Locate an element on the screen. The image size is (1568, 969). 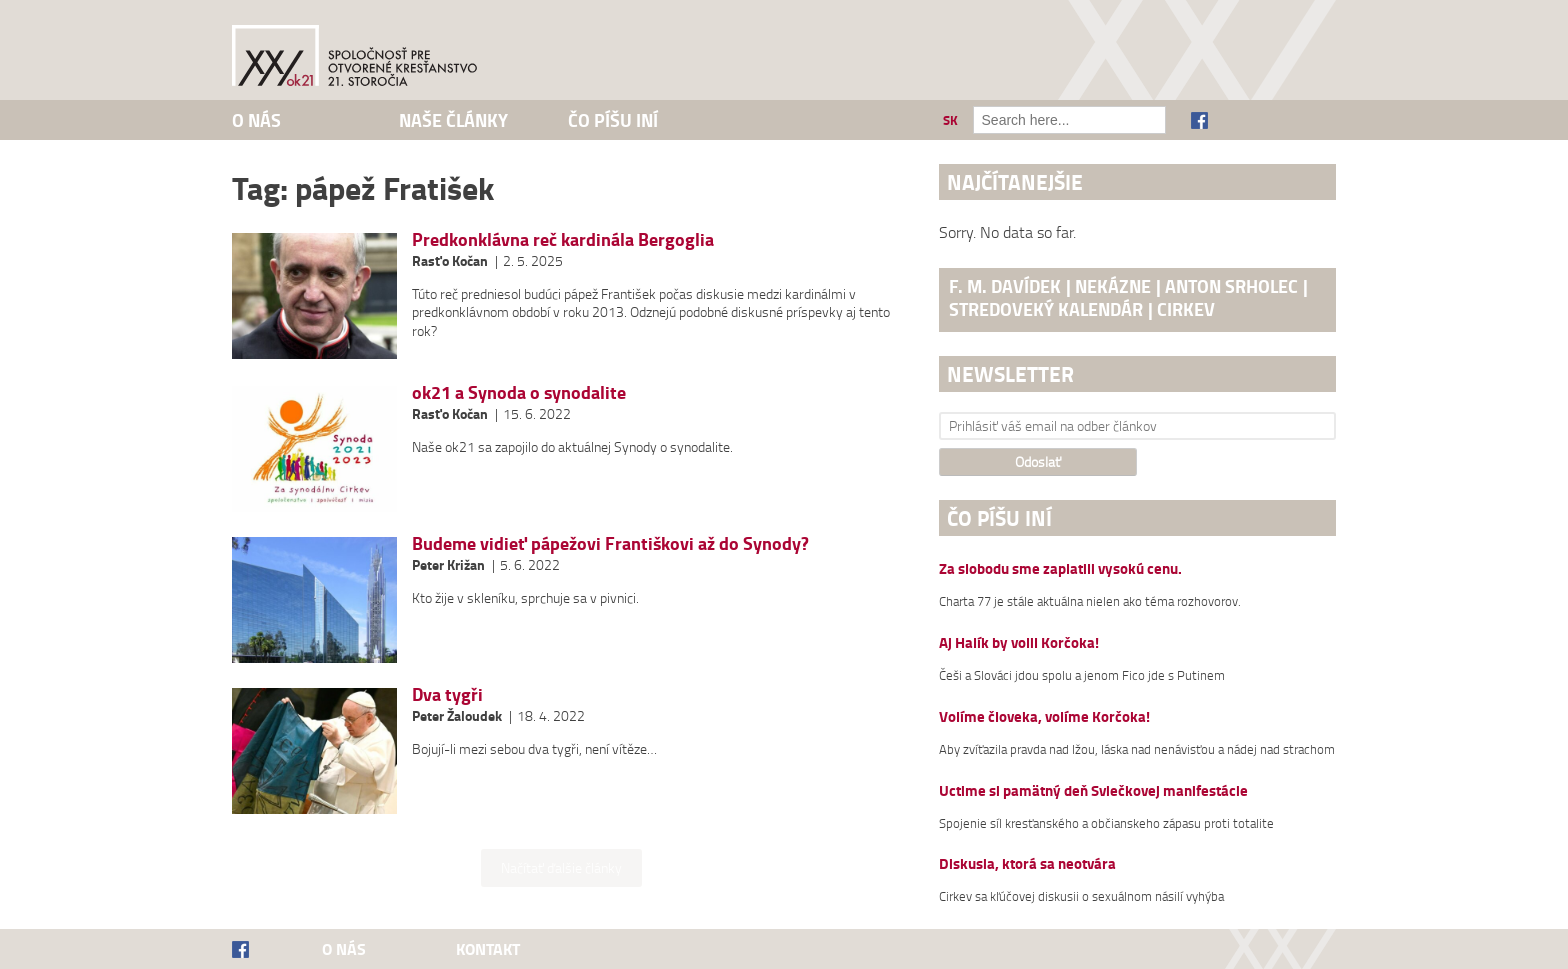
Čo píšu iní is located at coordinates (613, 120).